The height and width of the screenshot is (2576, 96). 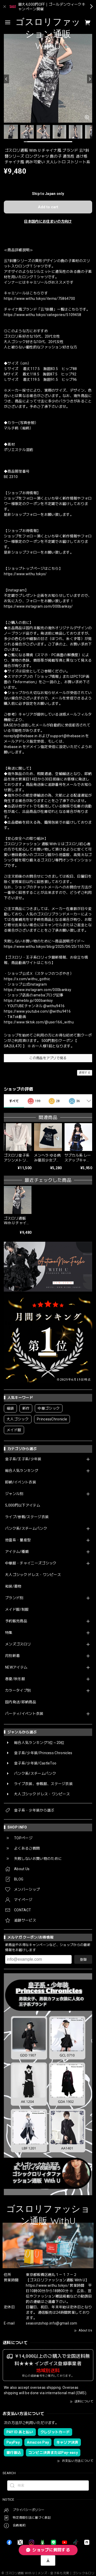 What do you see at coordinates (14, 1494) in the screenshot?
I see `ジャンル別` at bounding box center [14, 1494].